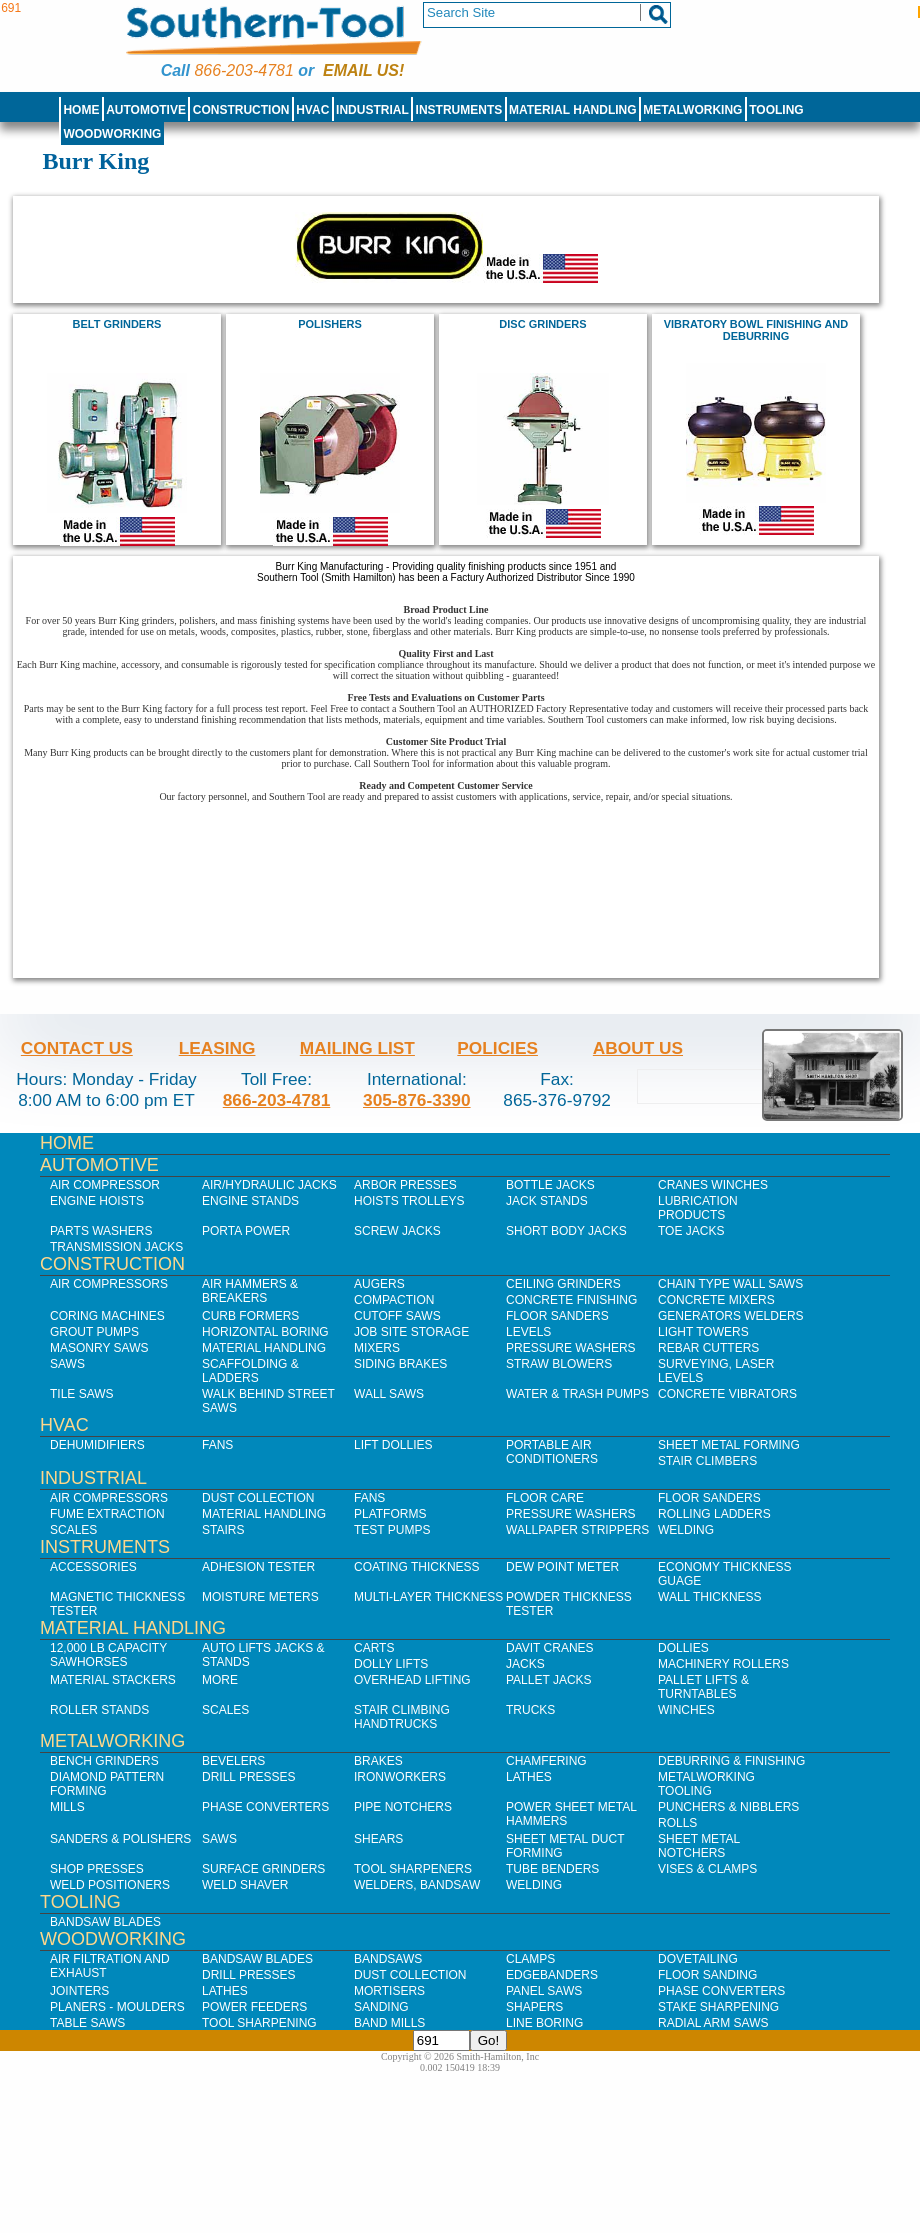  Describe the element at coordinates (388, 1959) in the screenshot. I see `Bandsaws` at that location.